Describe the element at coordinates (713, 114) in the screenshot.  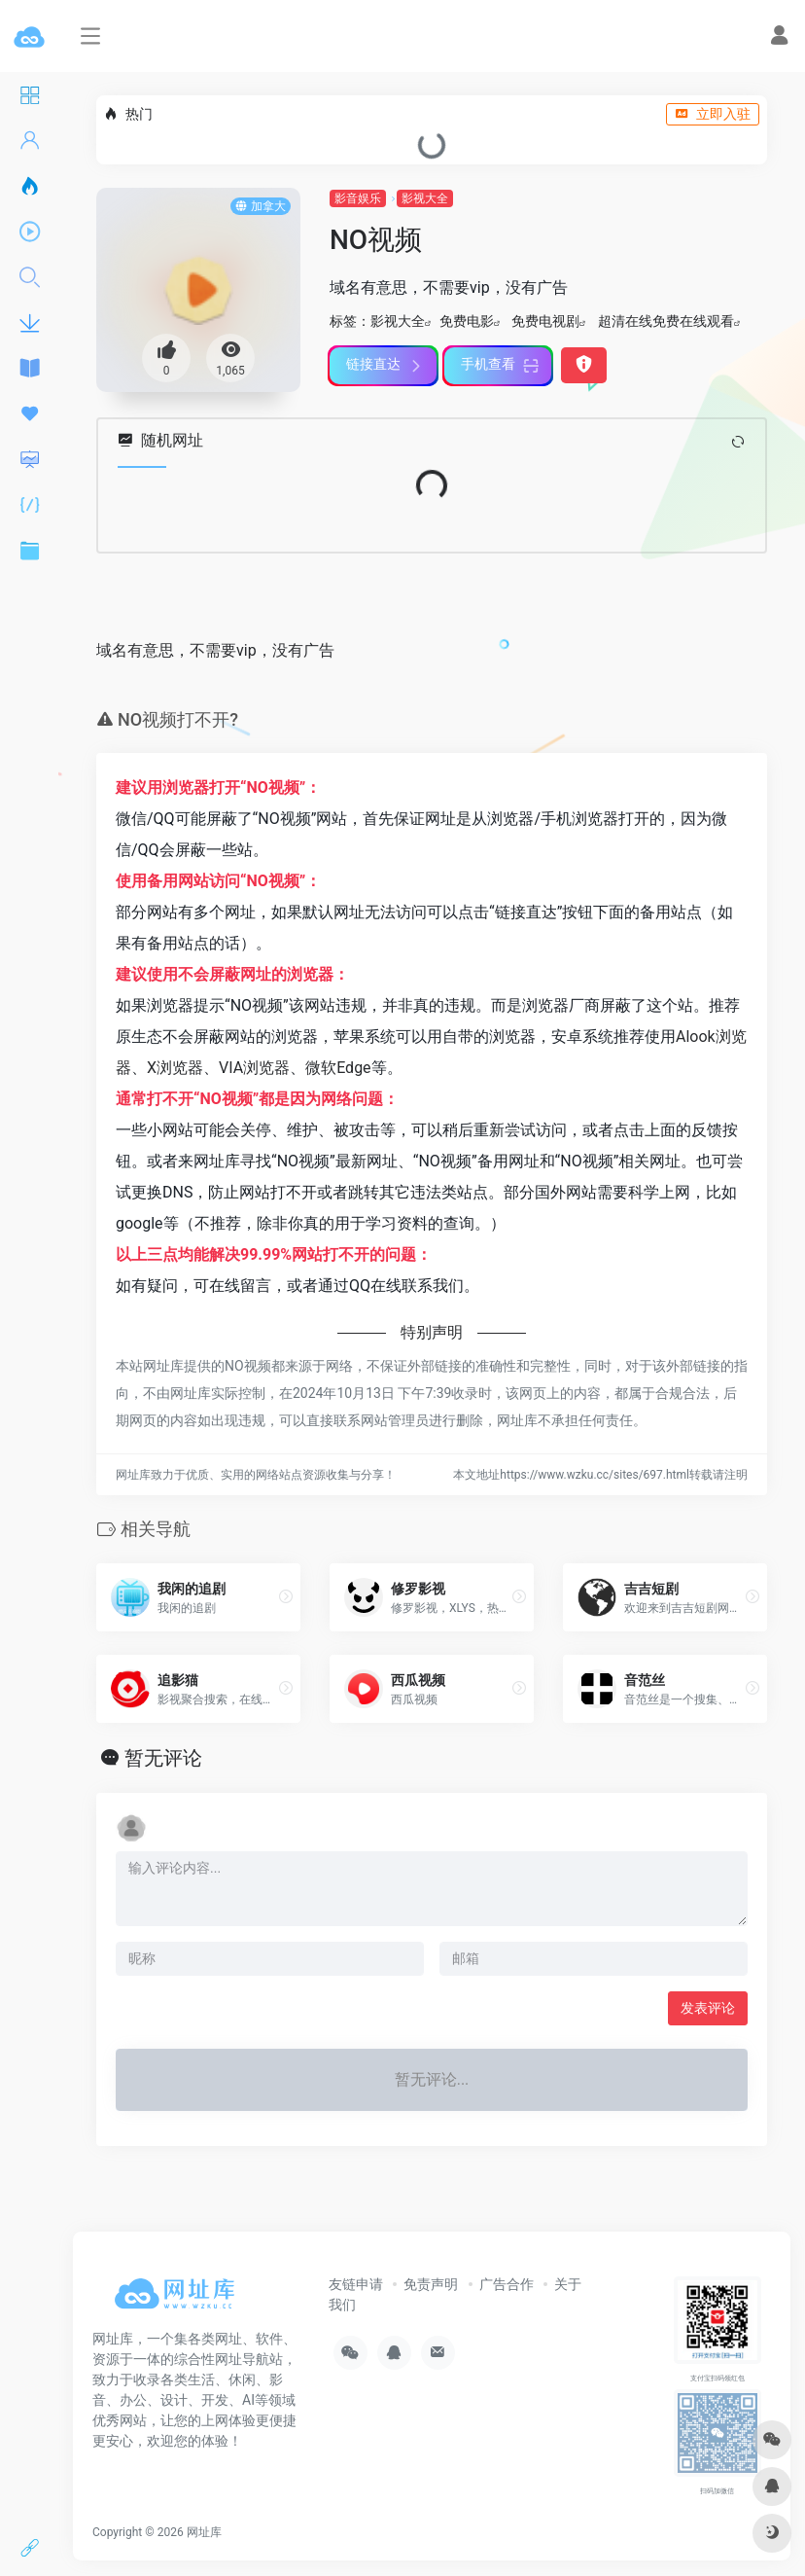
I see `立即入驻` at that location.